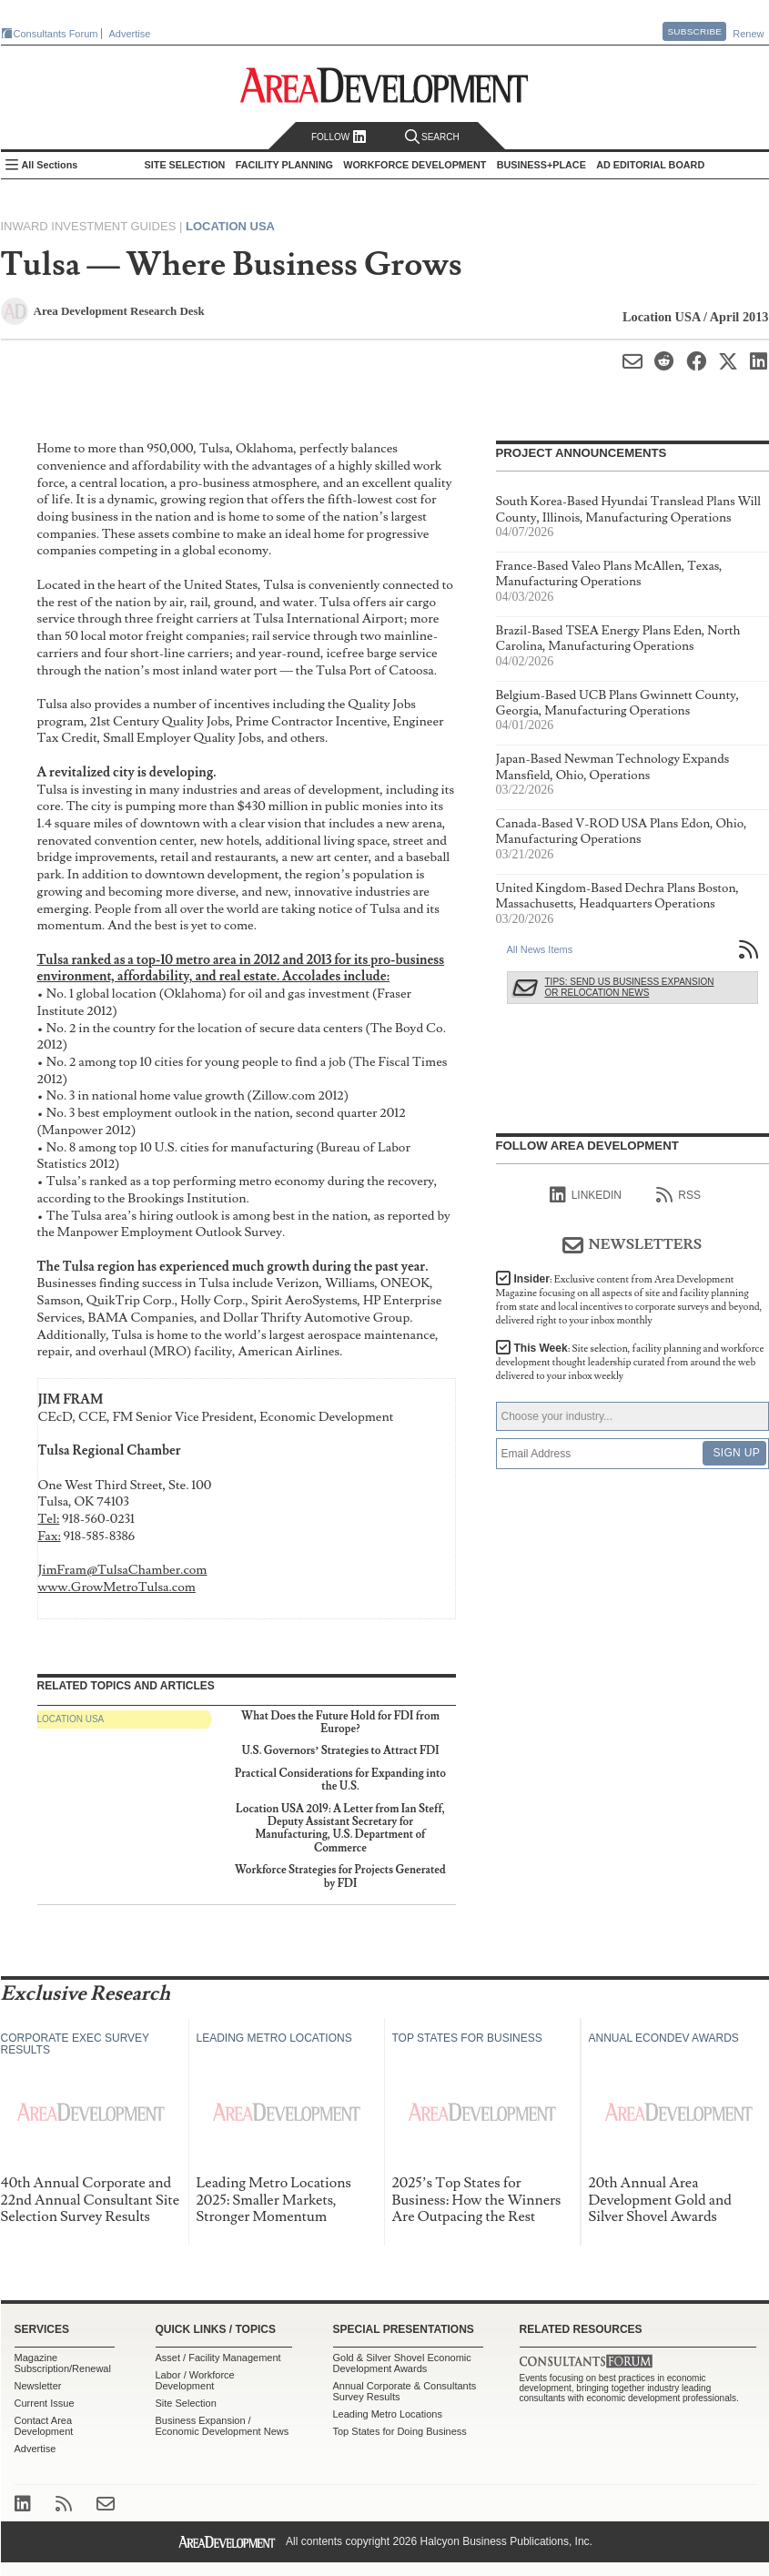 The width and height of the screenshot is (769, 2576). What do you see at coordinates (650, 164) in the screenshot?
I see `AD Editorial Board` at bounding box center [650, 164].